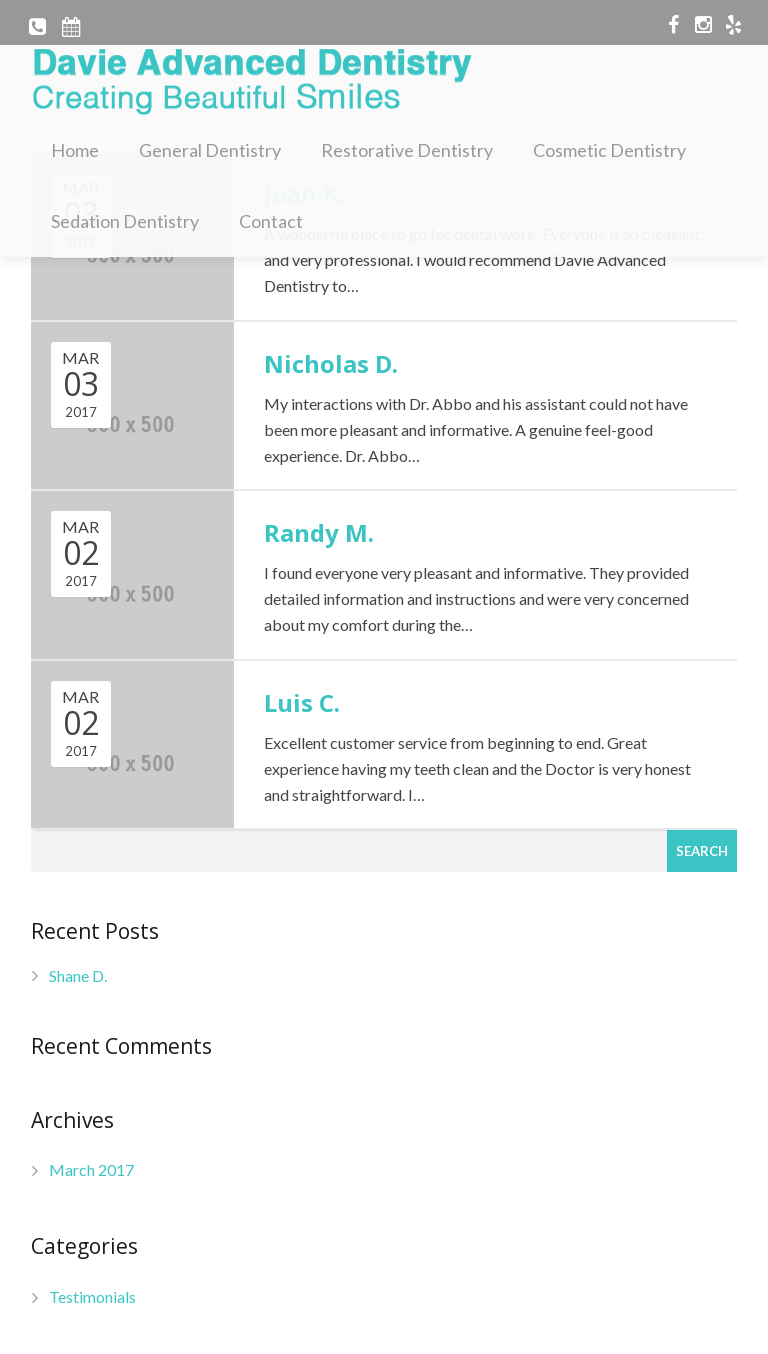 The width and height of the screenshot is (768, 1354). Describe the element at coordinates (92, 1296) in the screenshot. I see `Testimonials` at that location.